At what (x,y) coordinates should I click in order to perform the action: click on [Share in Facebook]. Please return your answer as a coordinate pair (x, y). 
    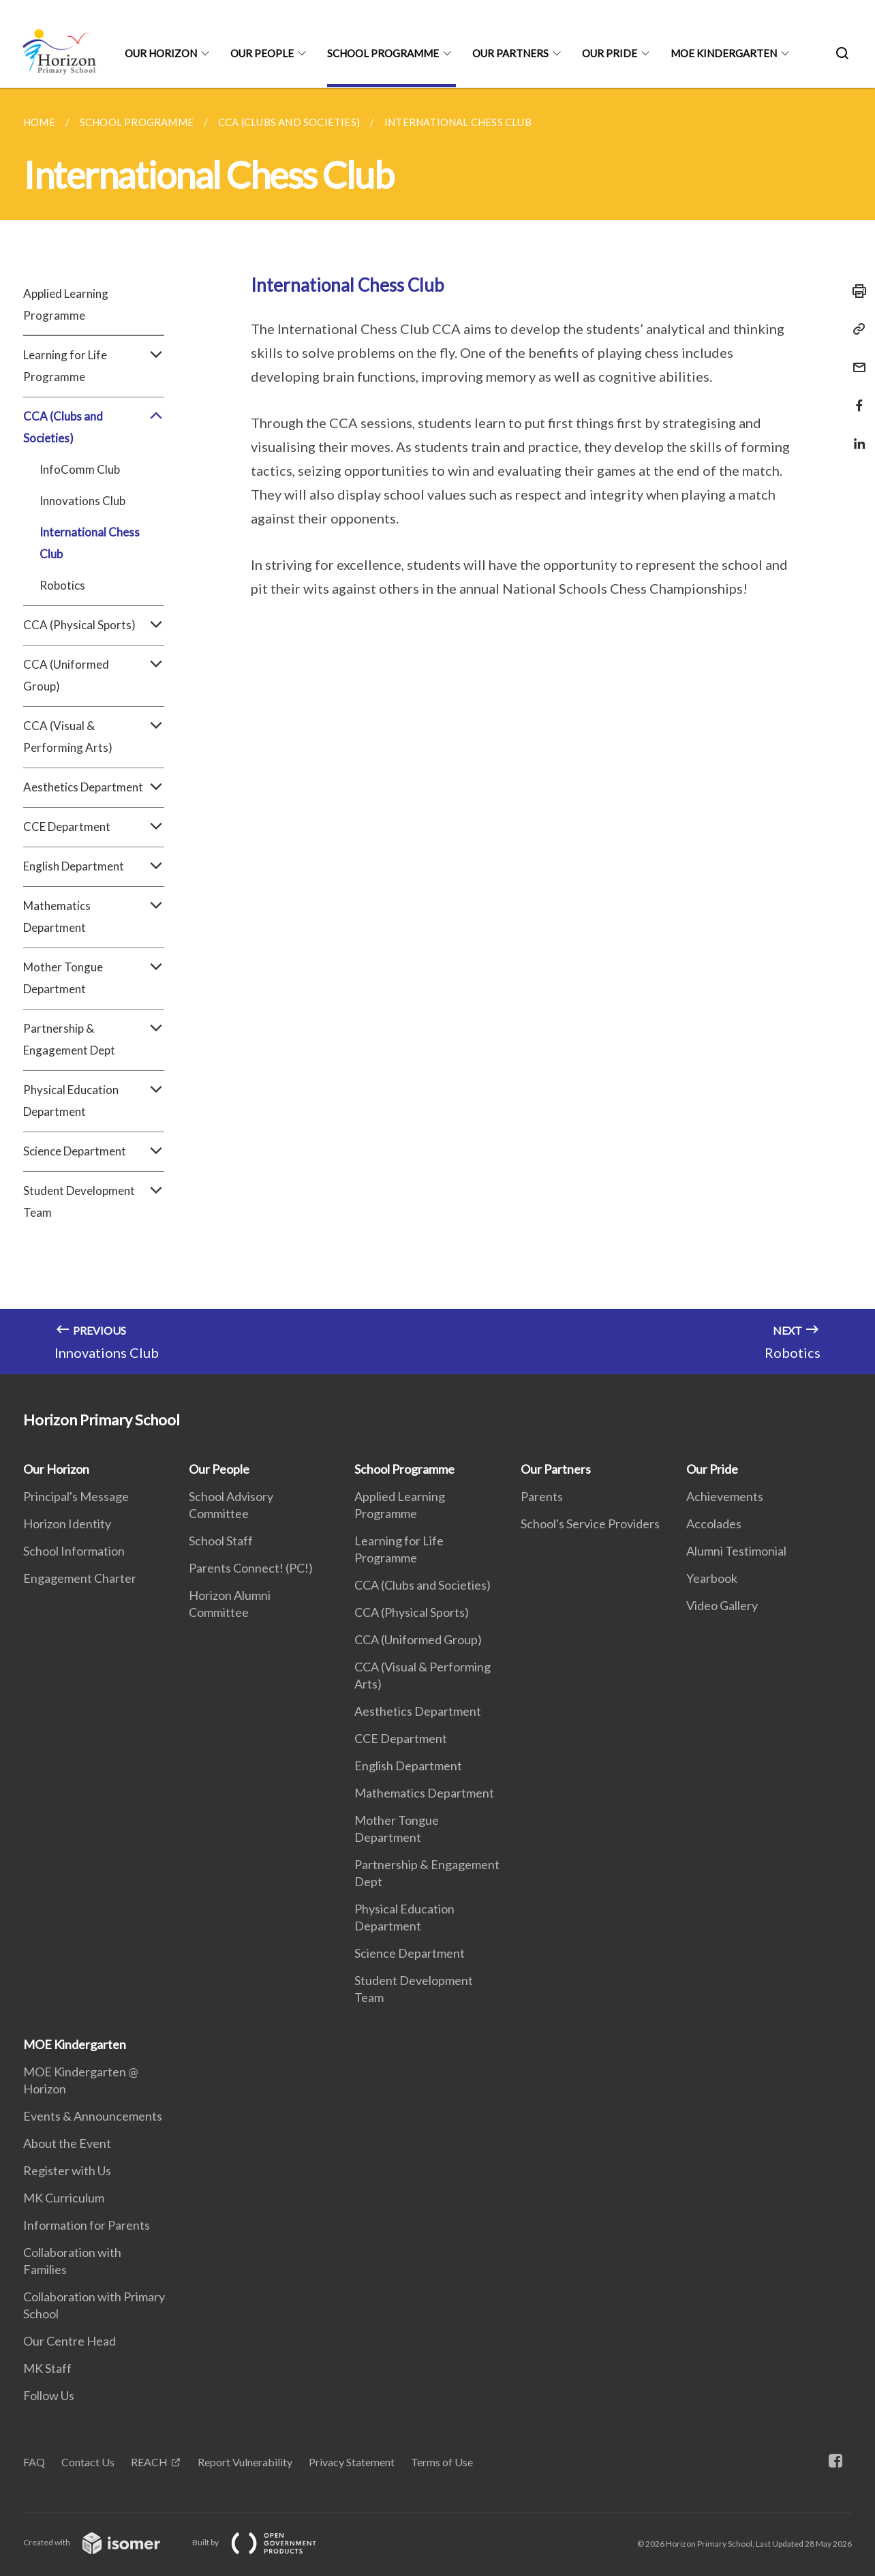
    Looking at the image, I should click on (855, 397).